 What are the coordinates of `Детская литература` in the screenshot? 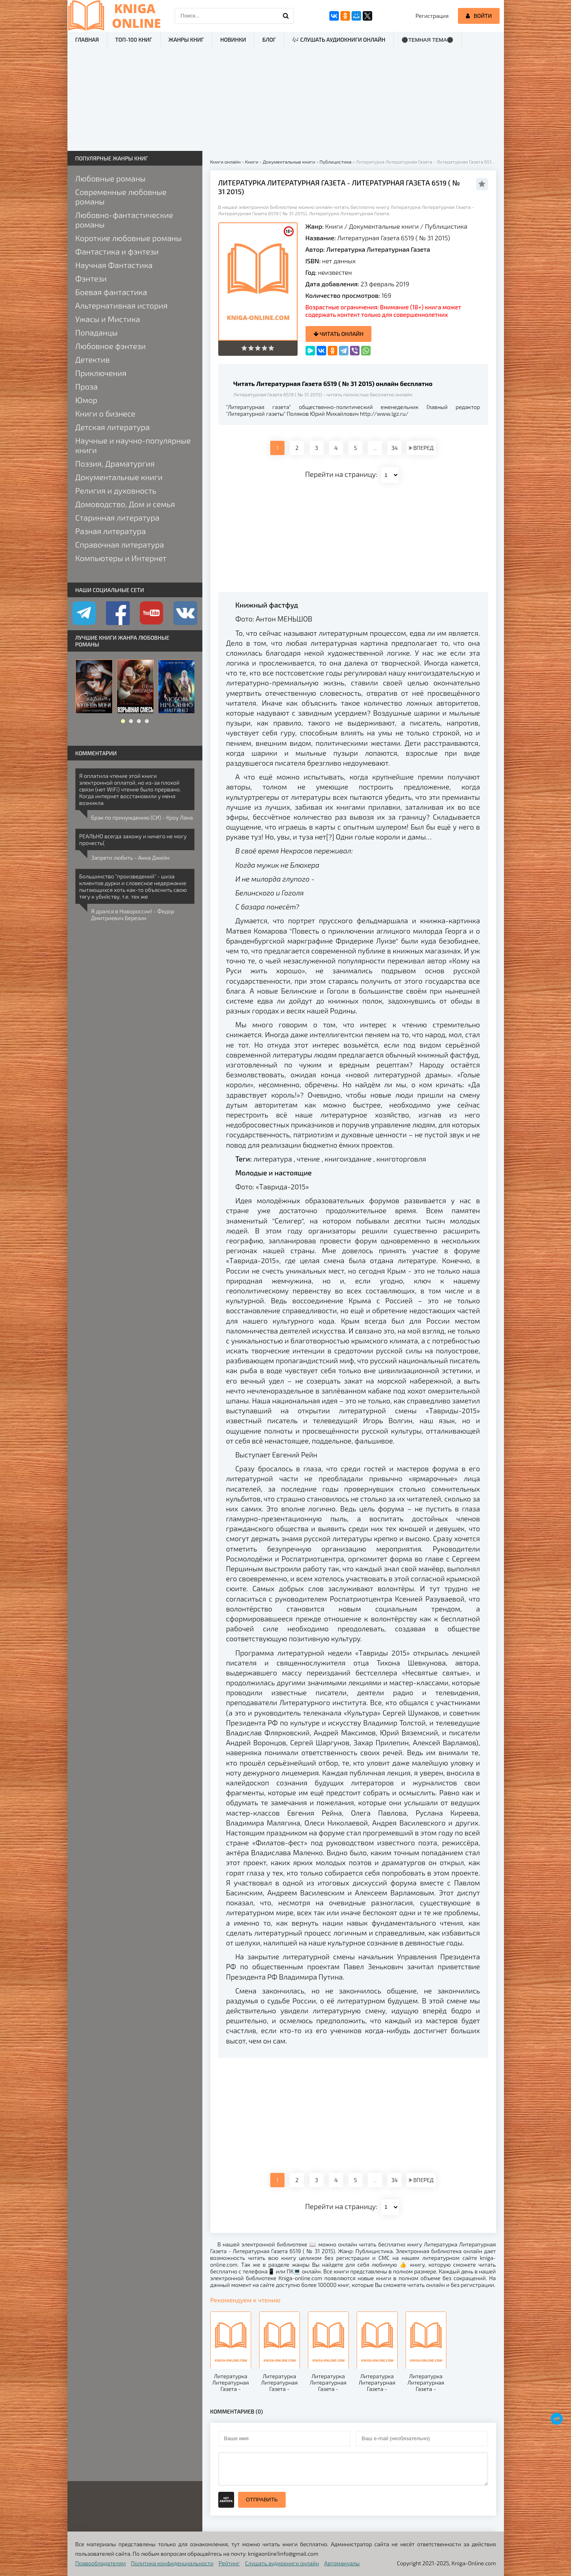 It's located at (112, 427).